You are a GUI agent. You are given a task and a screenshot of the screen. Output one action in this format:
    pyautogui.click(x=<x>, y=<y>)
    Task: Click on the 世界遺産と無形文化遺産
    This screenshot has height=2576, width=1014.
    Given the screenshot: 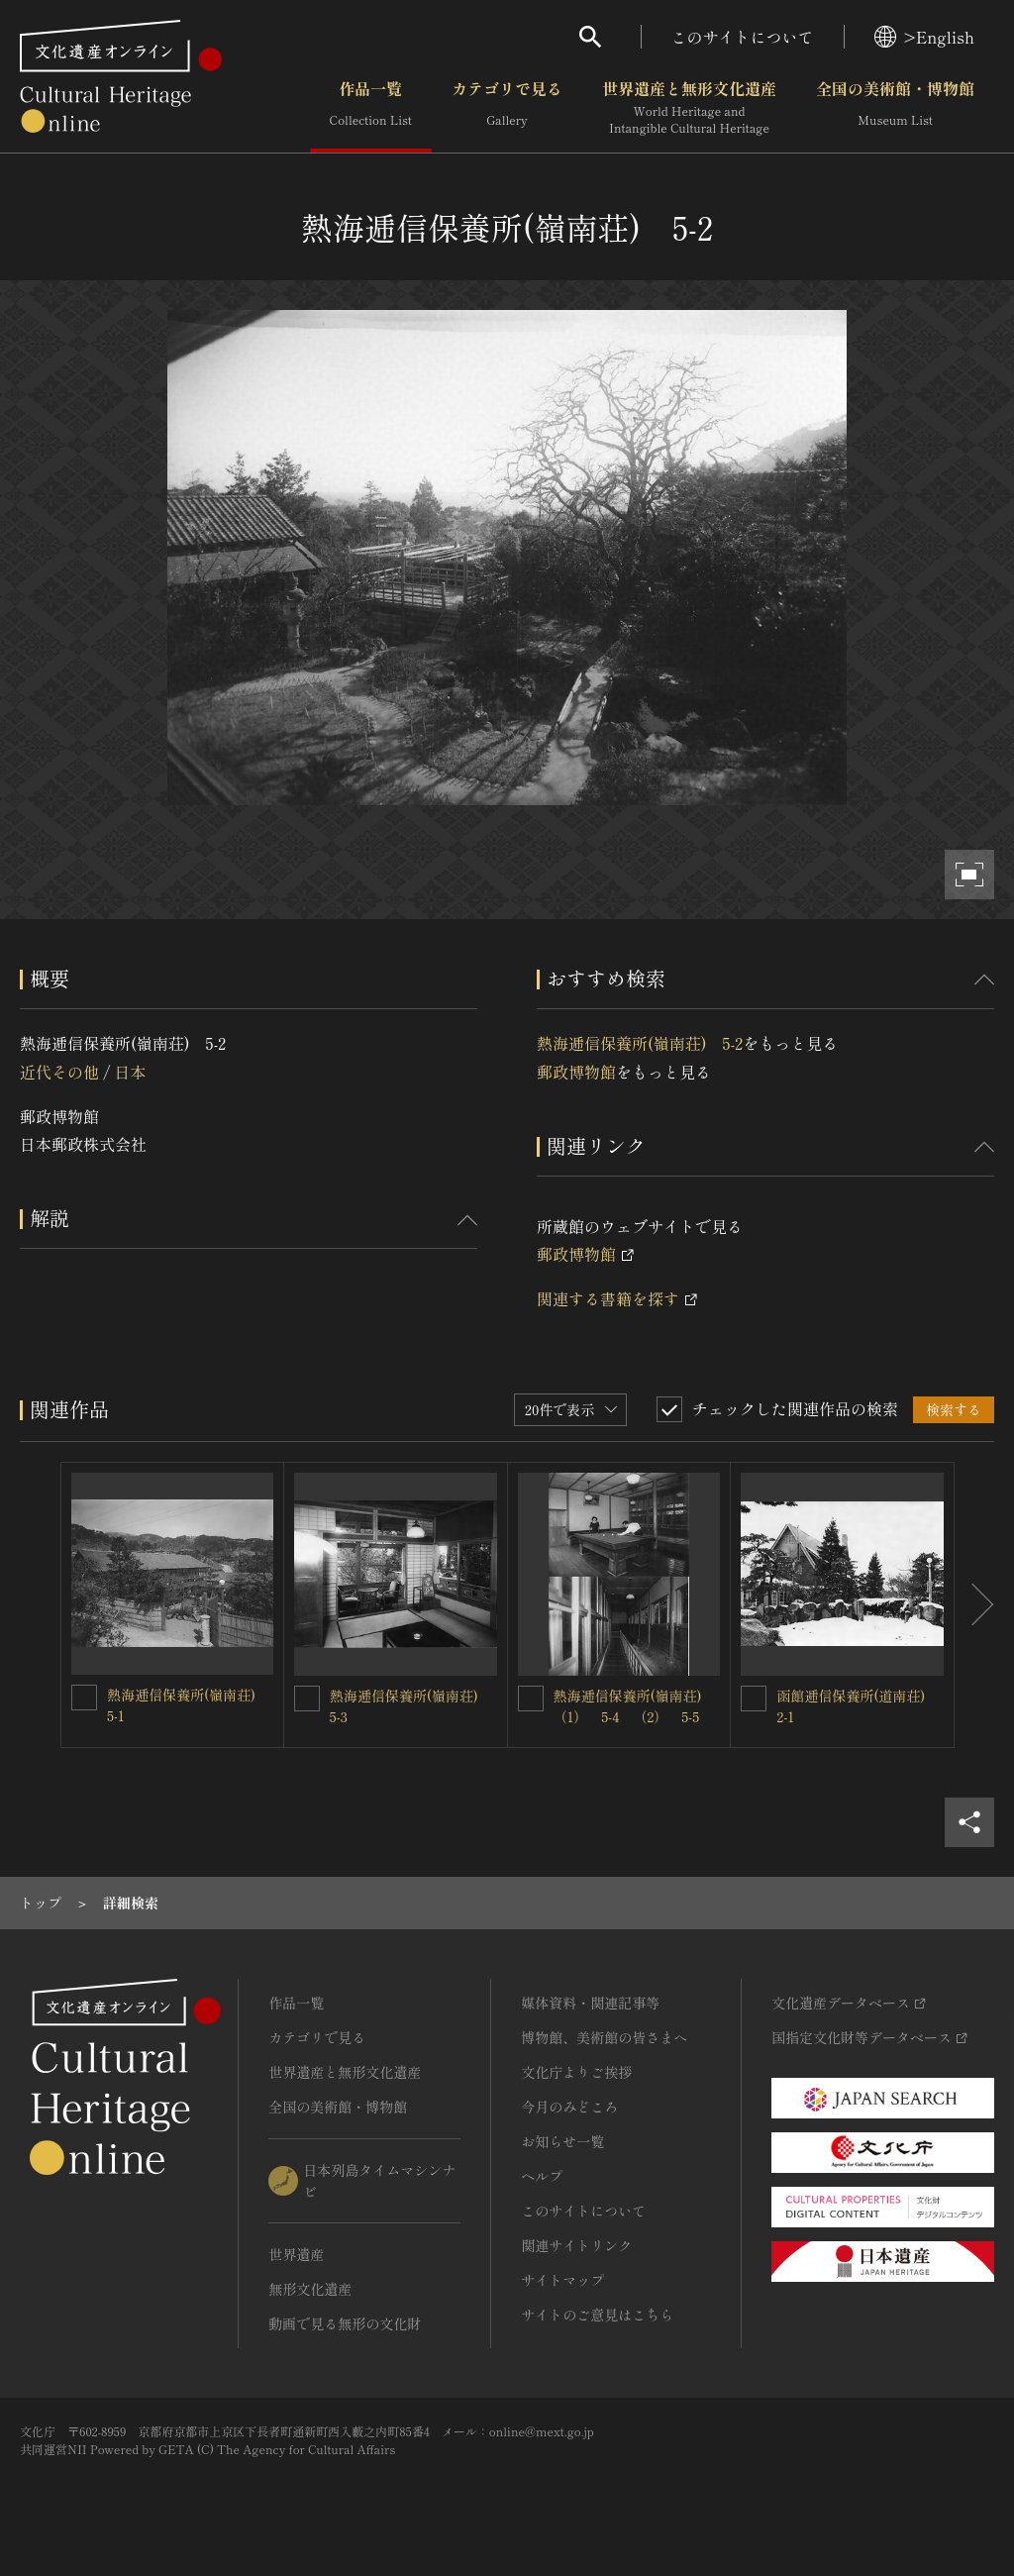 What is the action you would take?
    pyautogui.click(x=689, y=108)
    